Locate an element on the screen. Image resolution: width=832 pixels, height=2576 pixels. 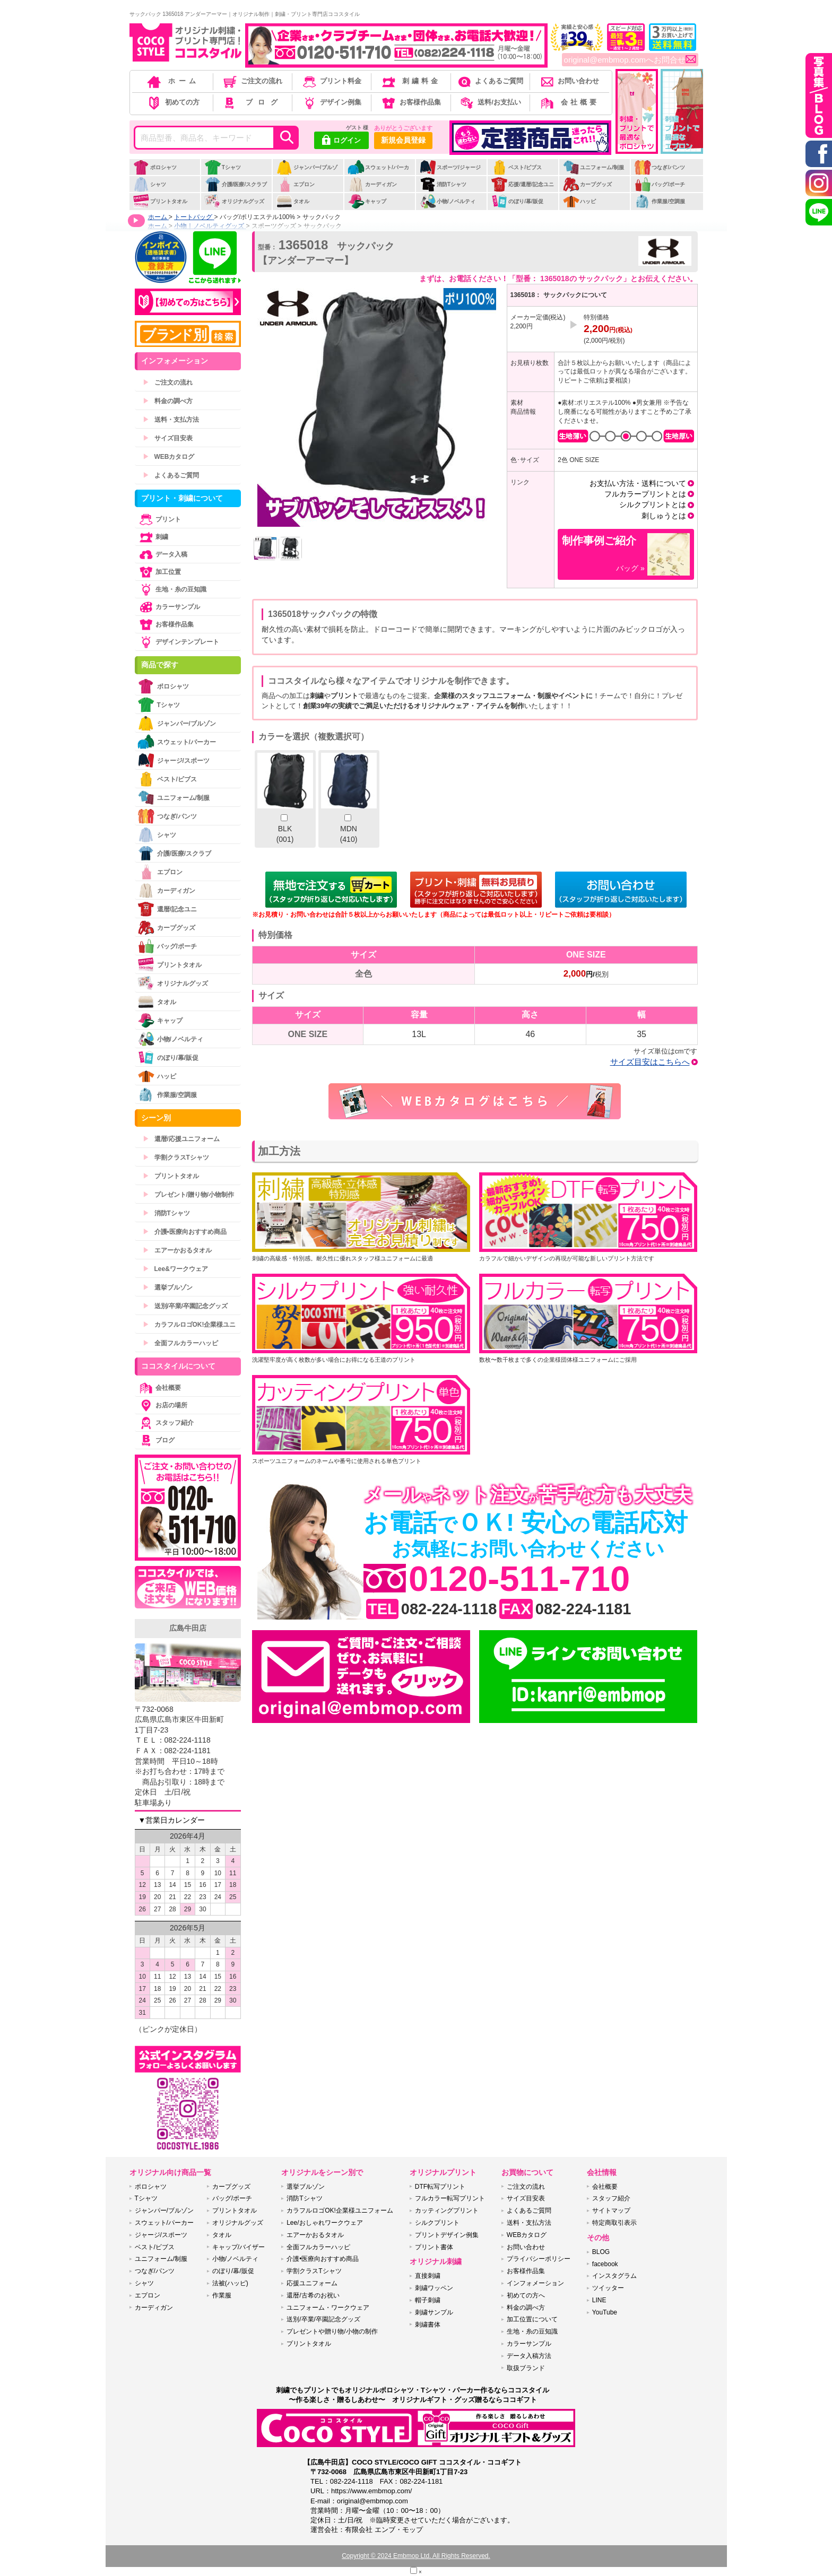
フルカラープリントとは is located at coordinates (645, 494).